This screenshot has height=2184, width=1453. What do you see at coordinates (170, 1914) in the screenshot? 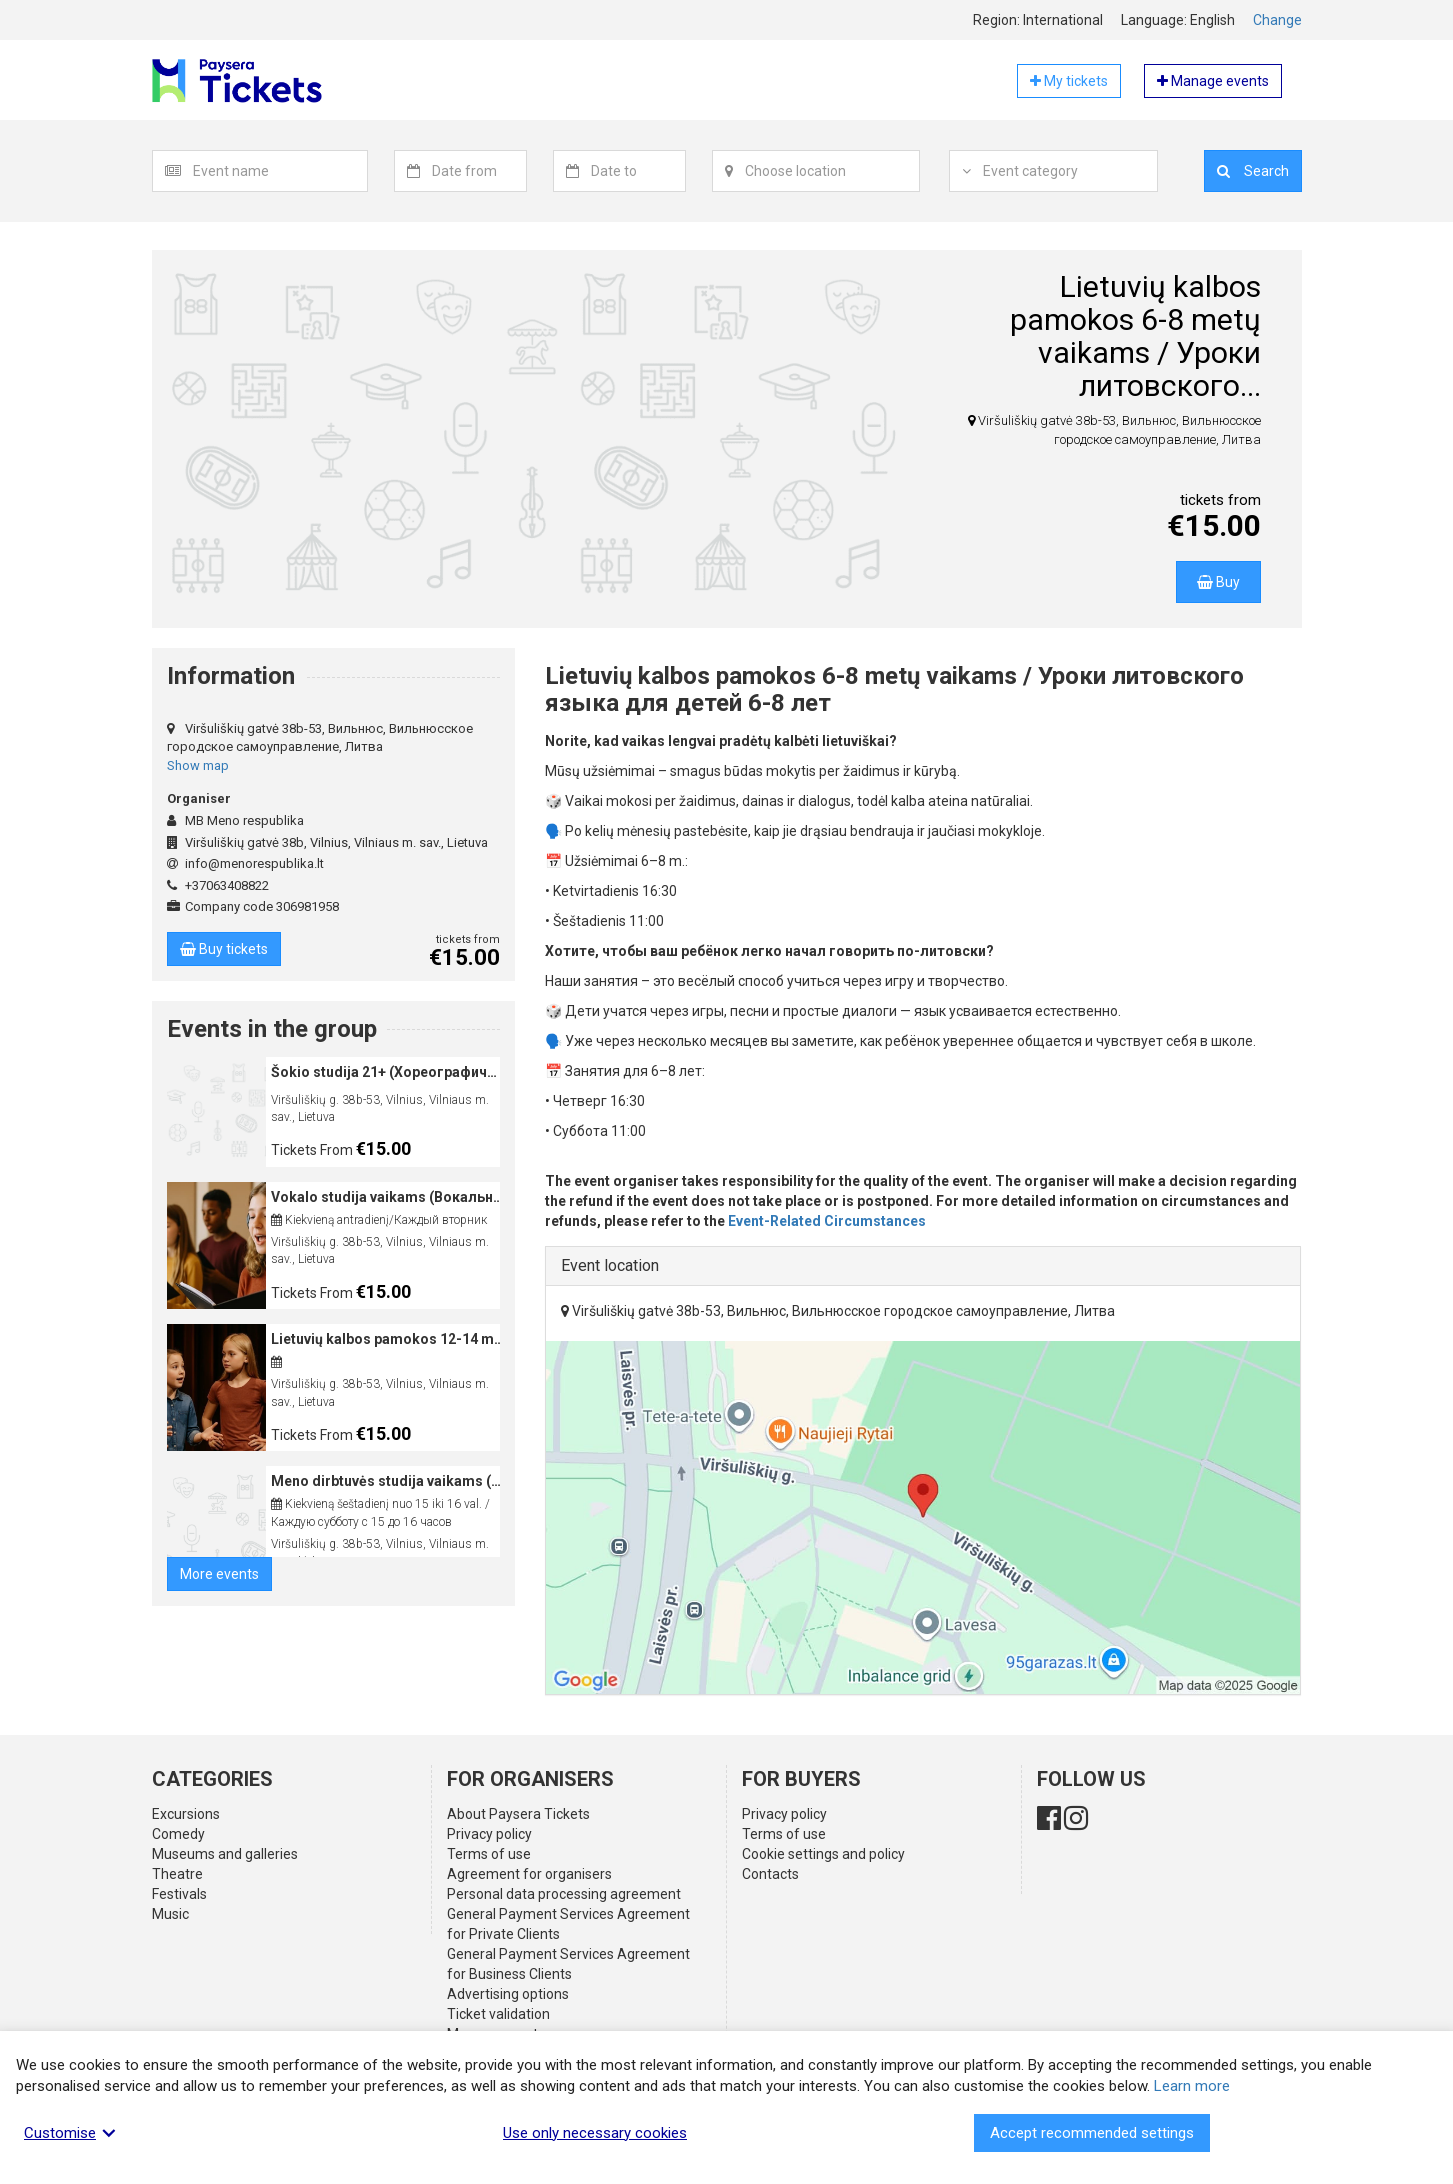
I see `Music` at bounding box center [170, 1914].